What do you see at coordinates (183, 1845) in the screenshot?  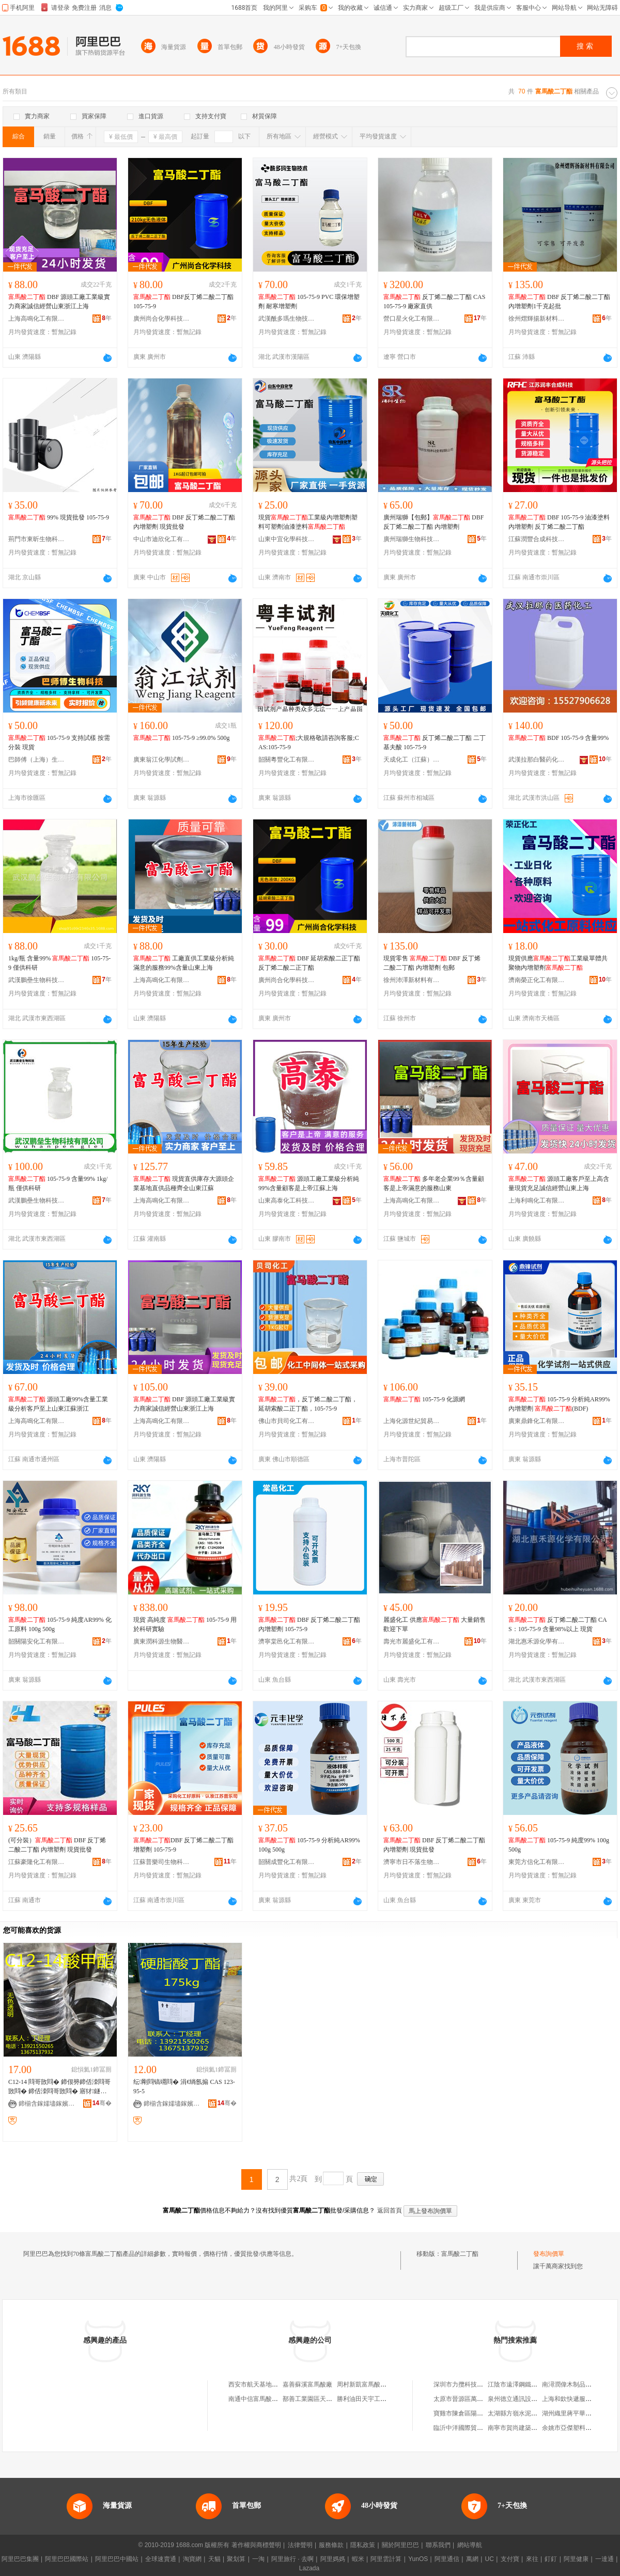 I see `DBF 反丁烯二酸二丁酯 增塑劑 105-75-9` at bounding box center [183, 1845].